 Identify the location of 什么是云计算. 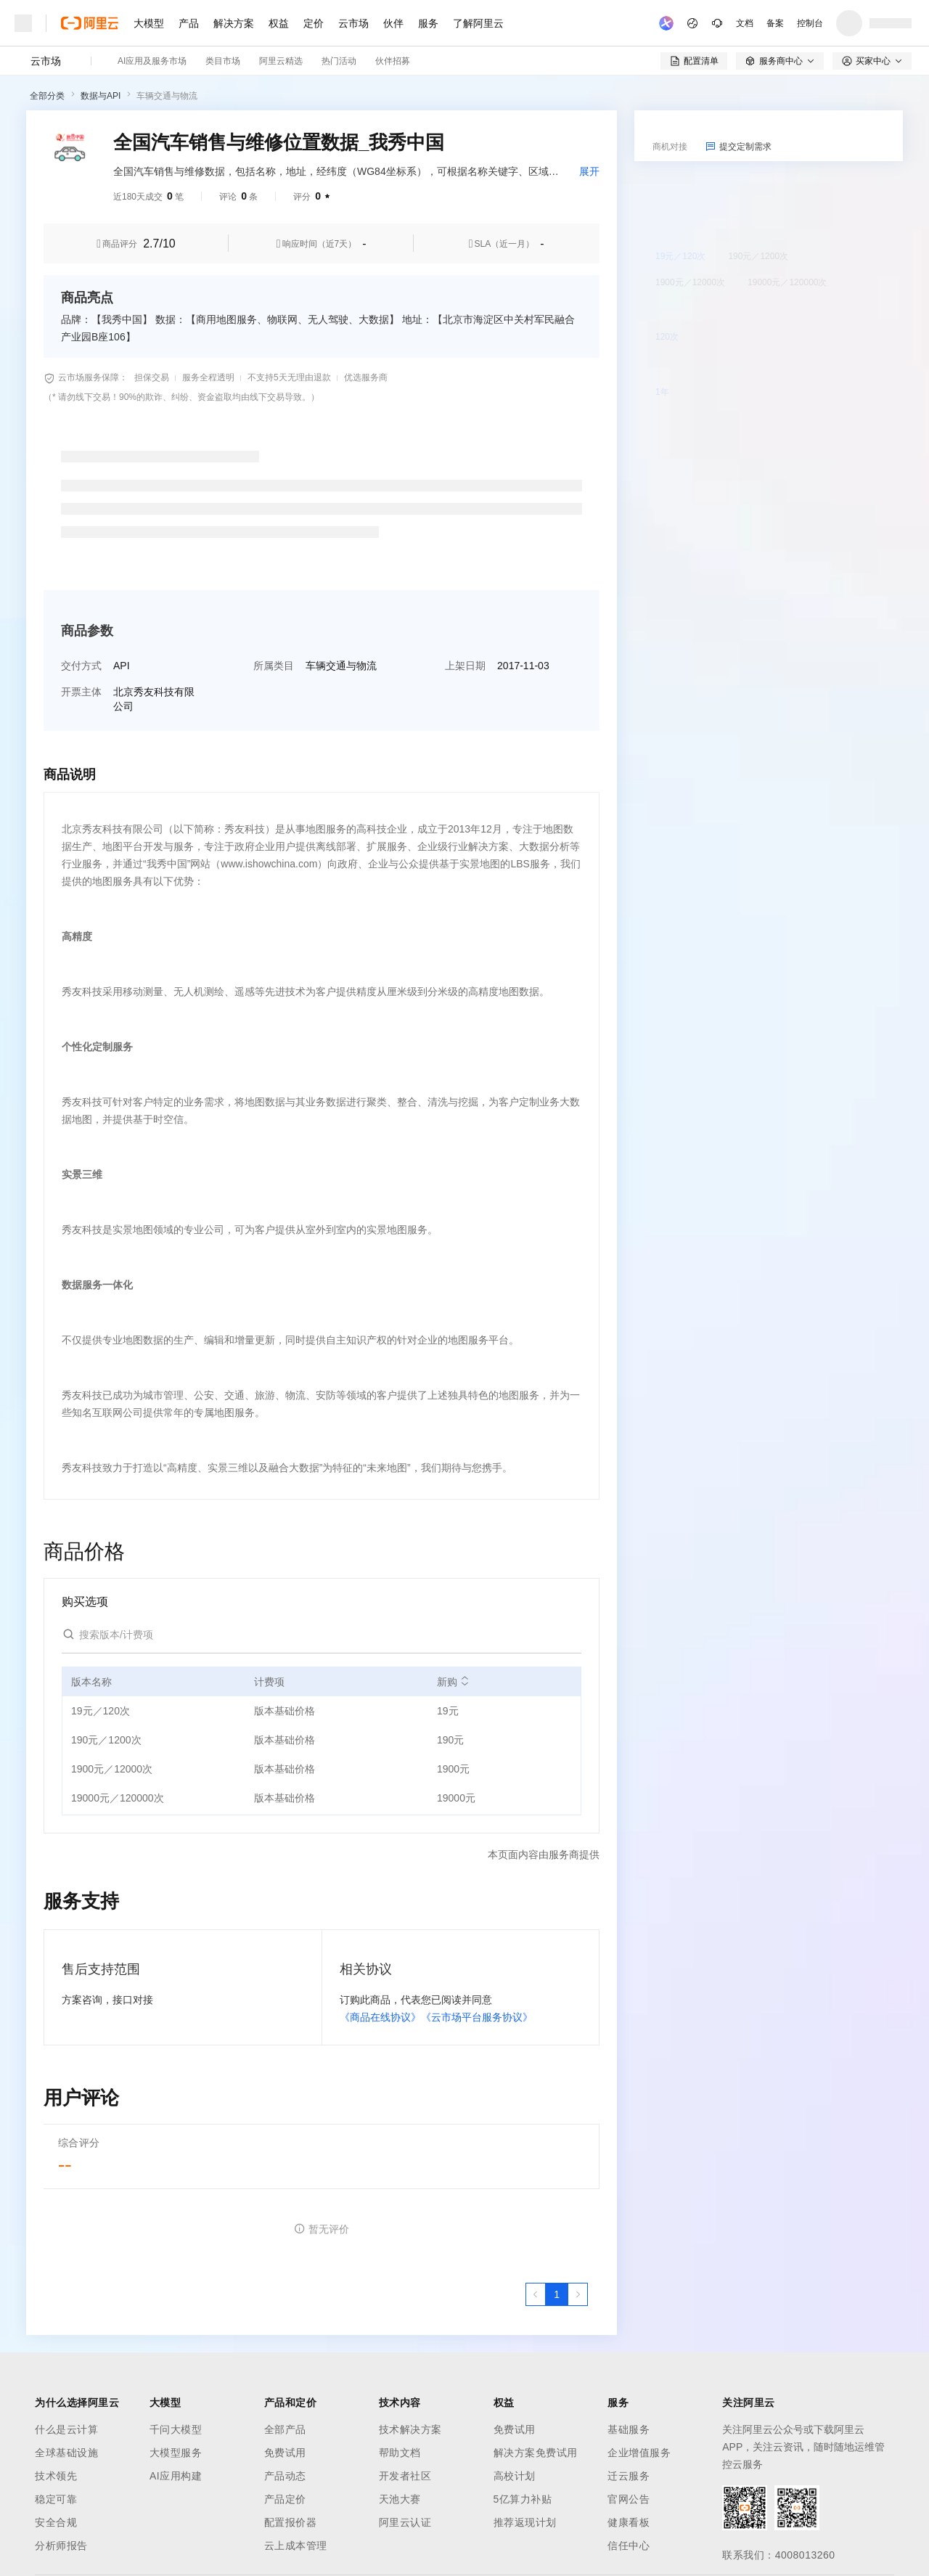
(66, 2429).